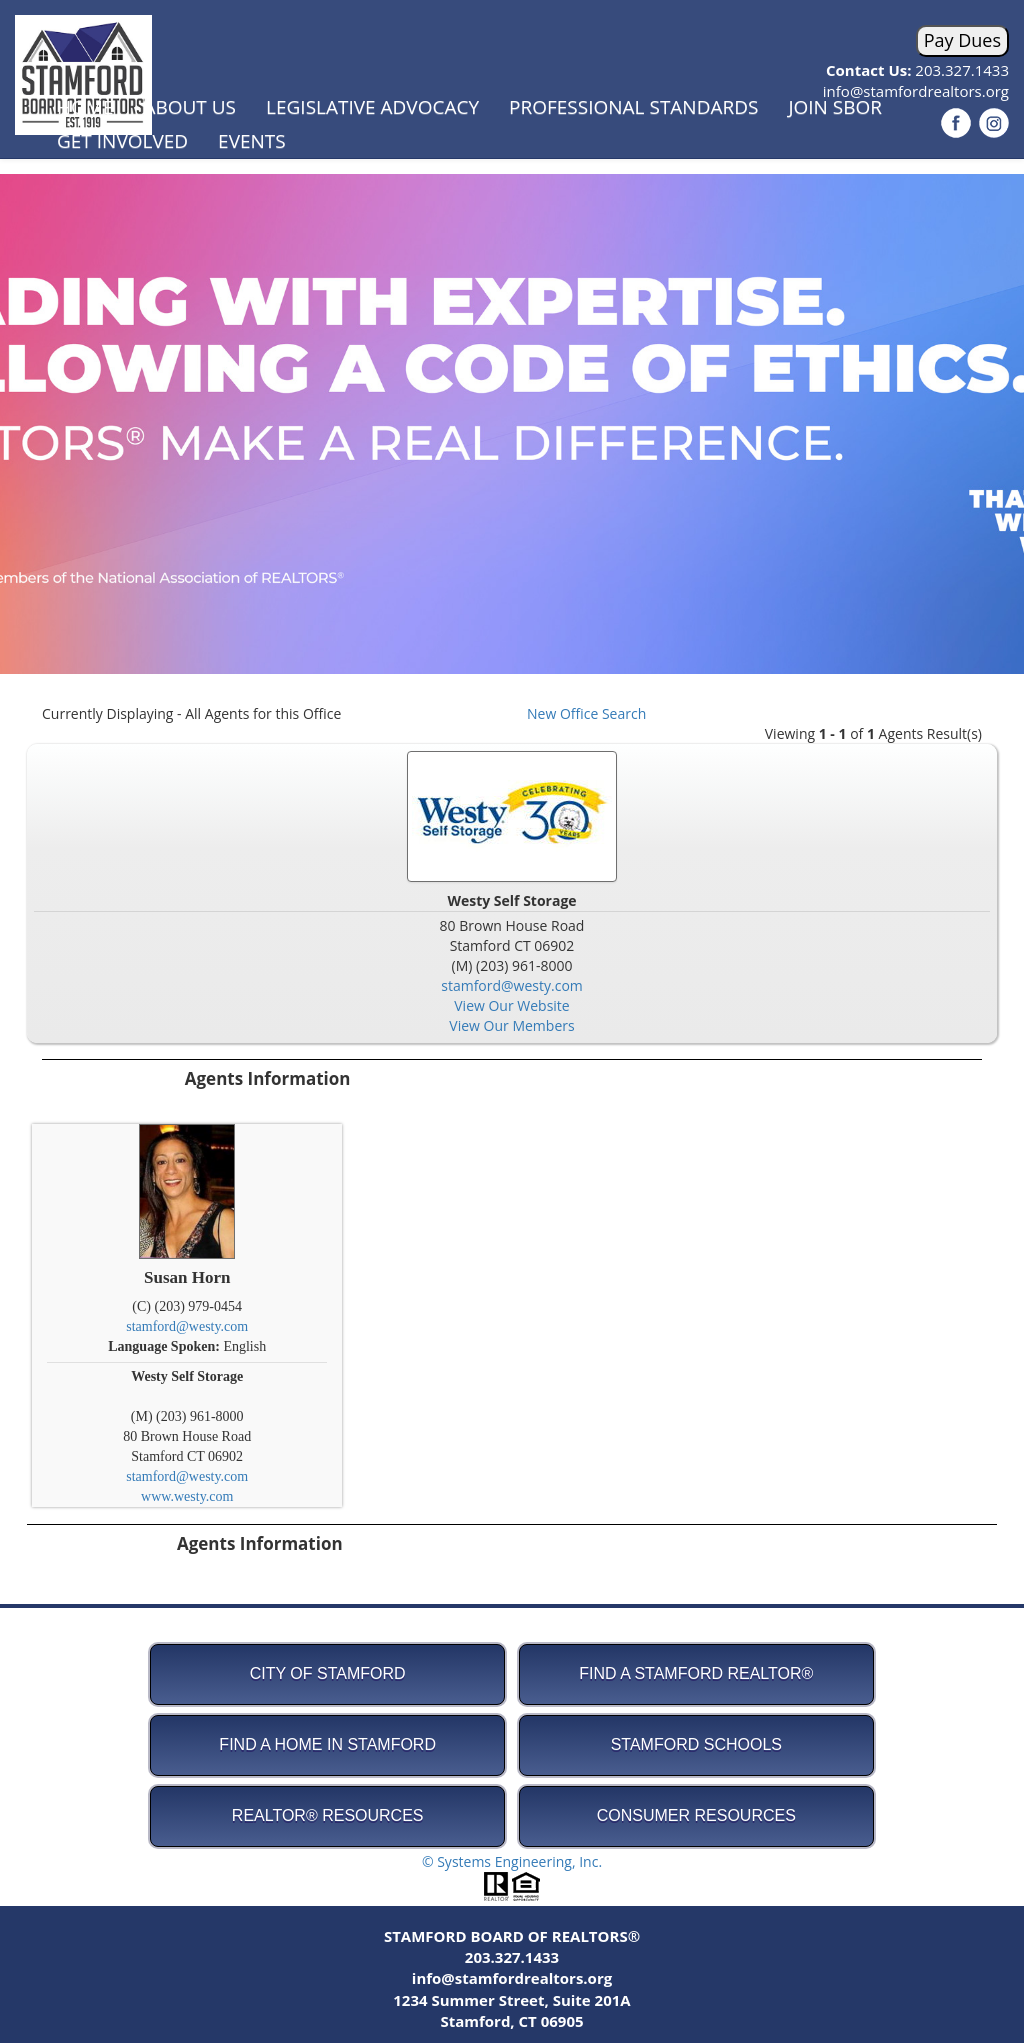 The height and width of the screenshot is (2043, 1024). Describe the element at coordinates (512, 985) in the screenshot. I see `stamford@westy.com` at that location.